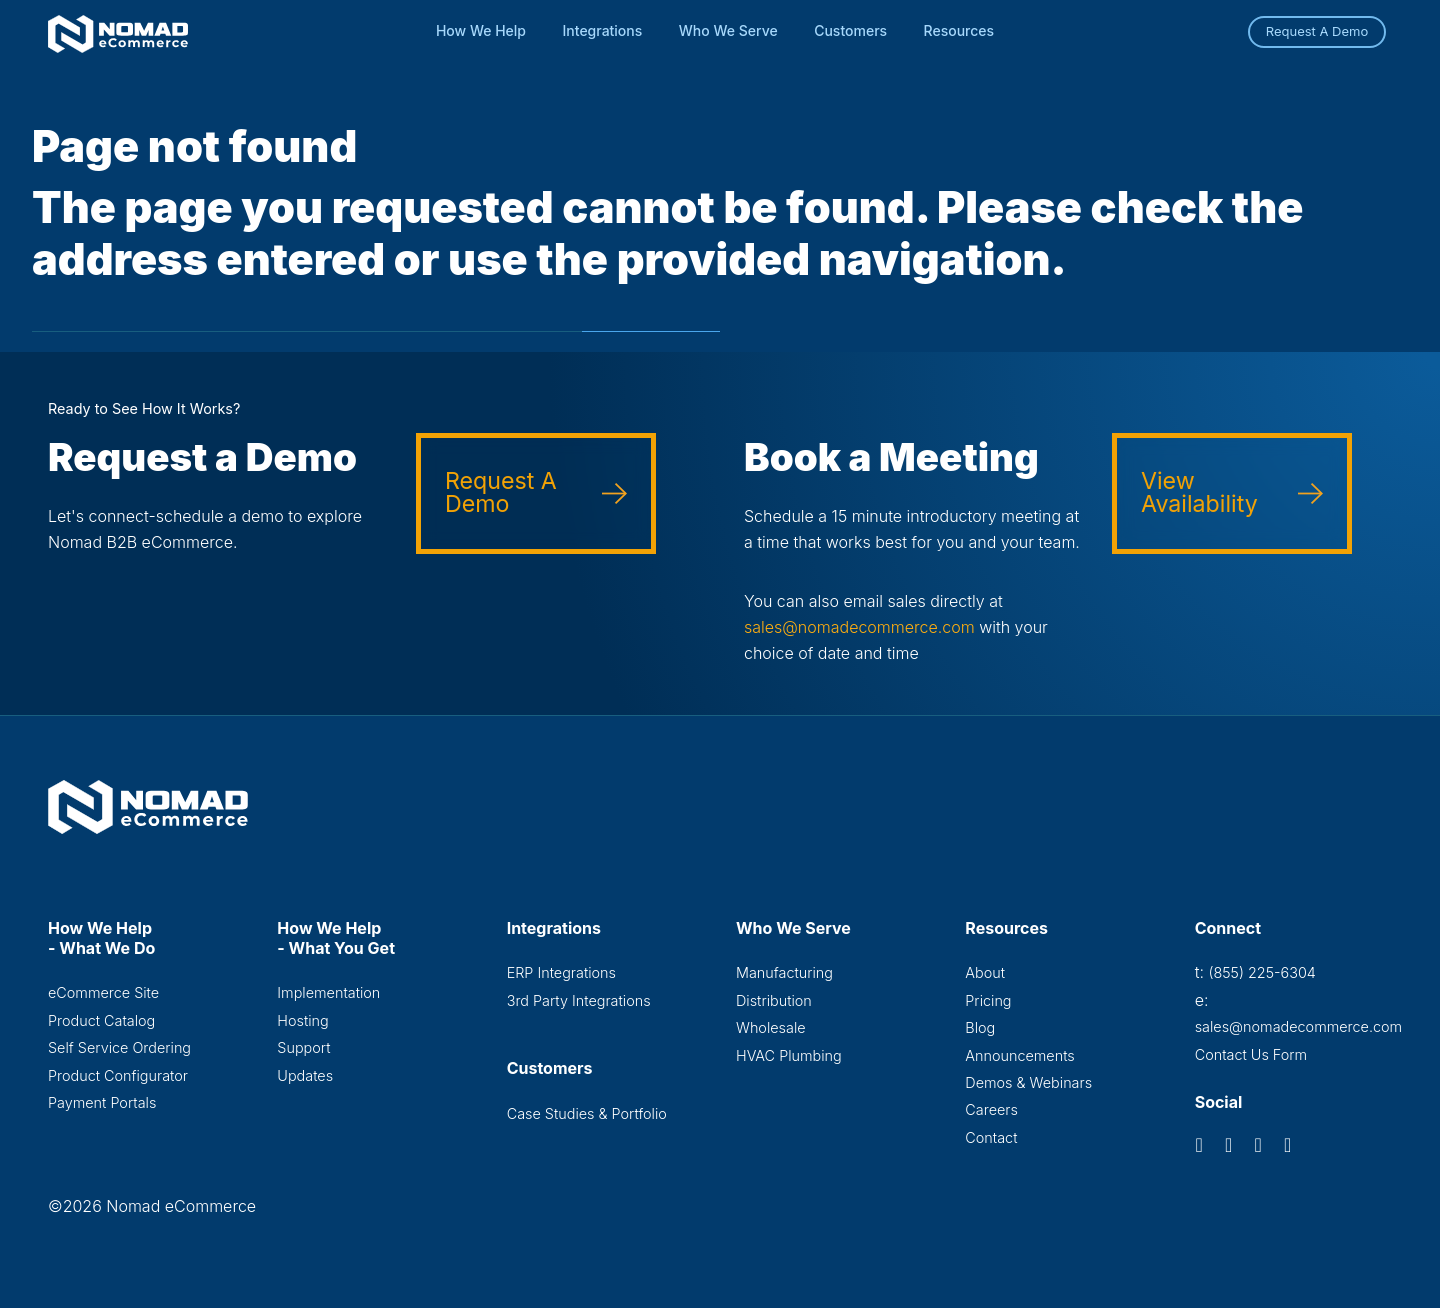 The width and height of the screenshot is (1440, 1308). I want to click on Careers, so click(991, 1109).